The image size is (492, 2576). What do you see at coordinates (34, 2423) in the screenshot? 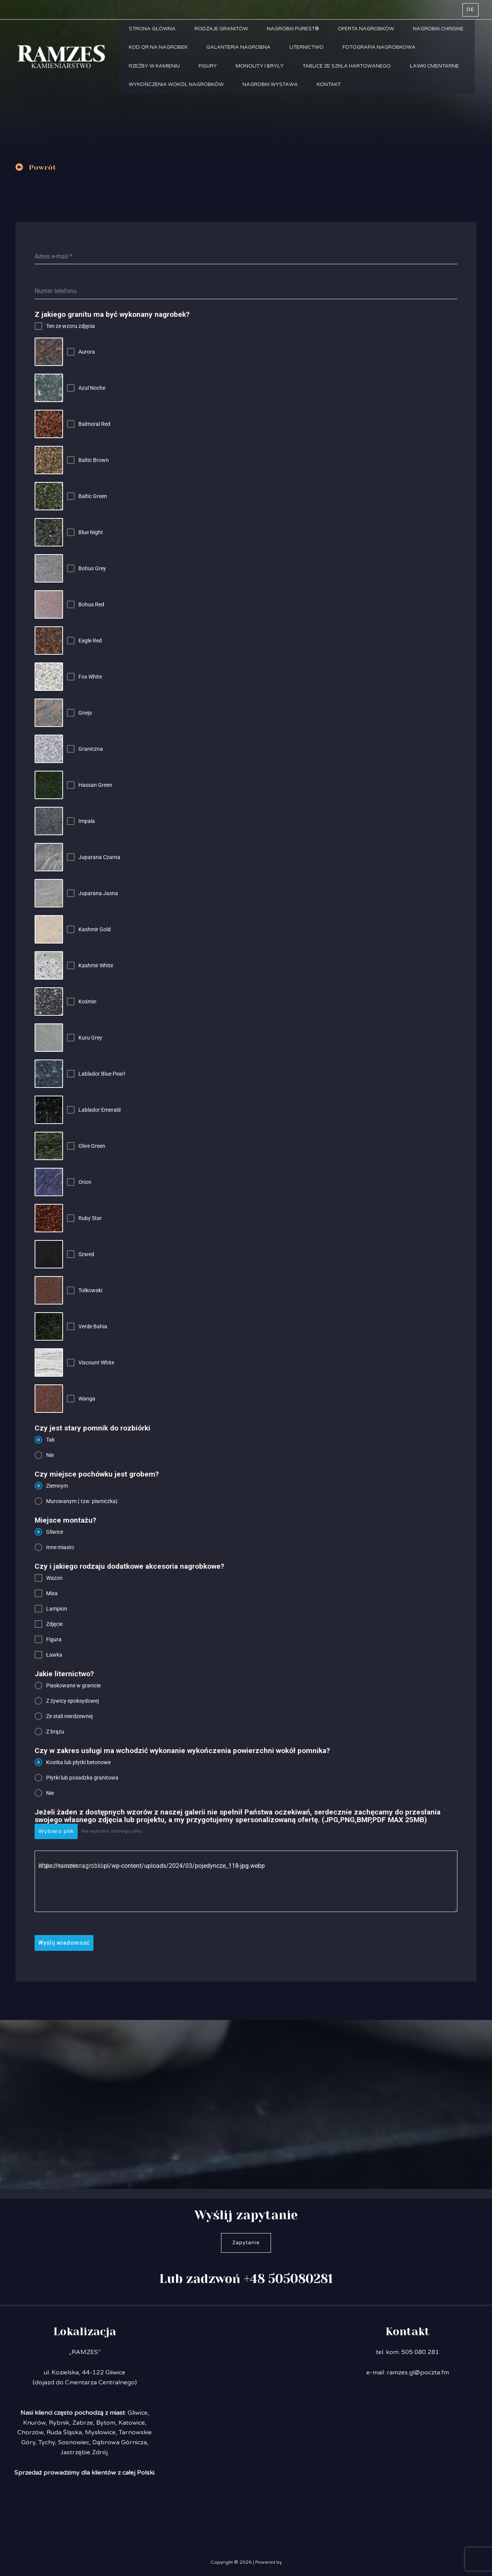
I see `Knurów` at bounding box center [34, 2423].